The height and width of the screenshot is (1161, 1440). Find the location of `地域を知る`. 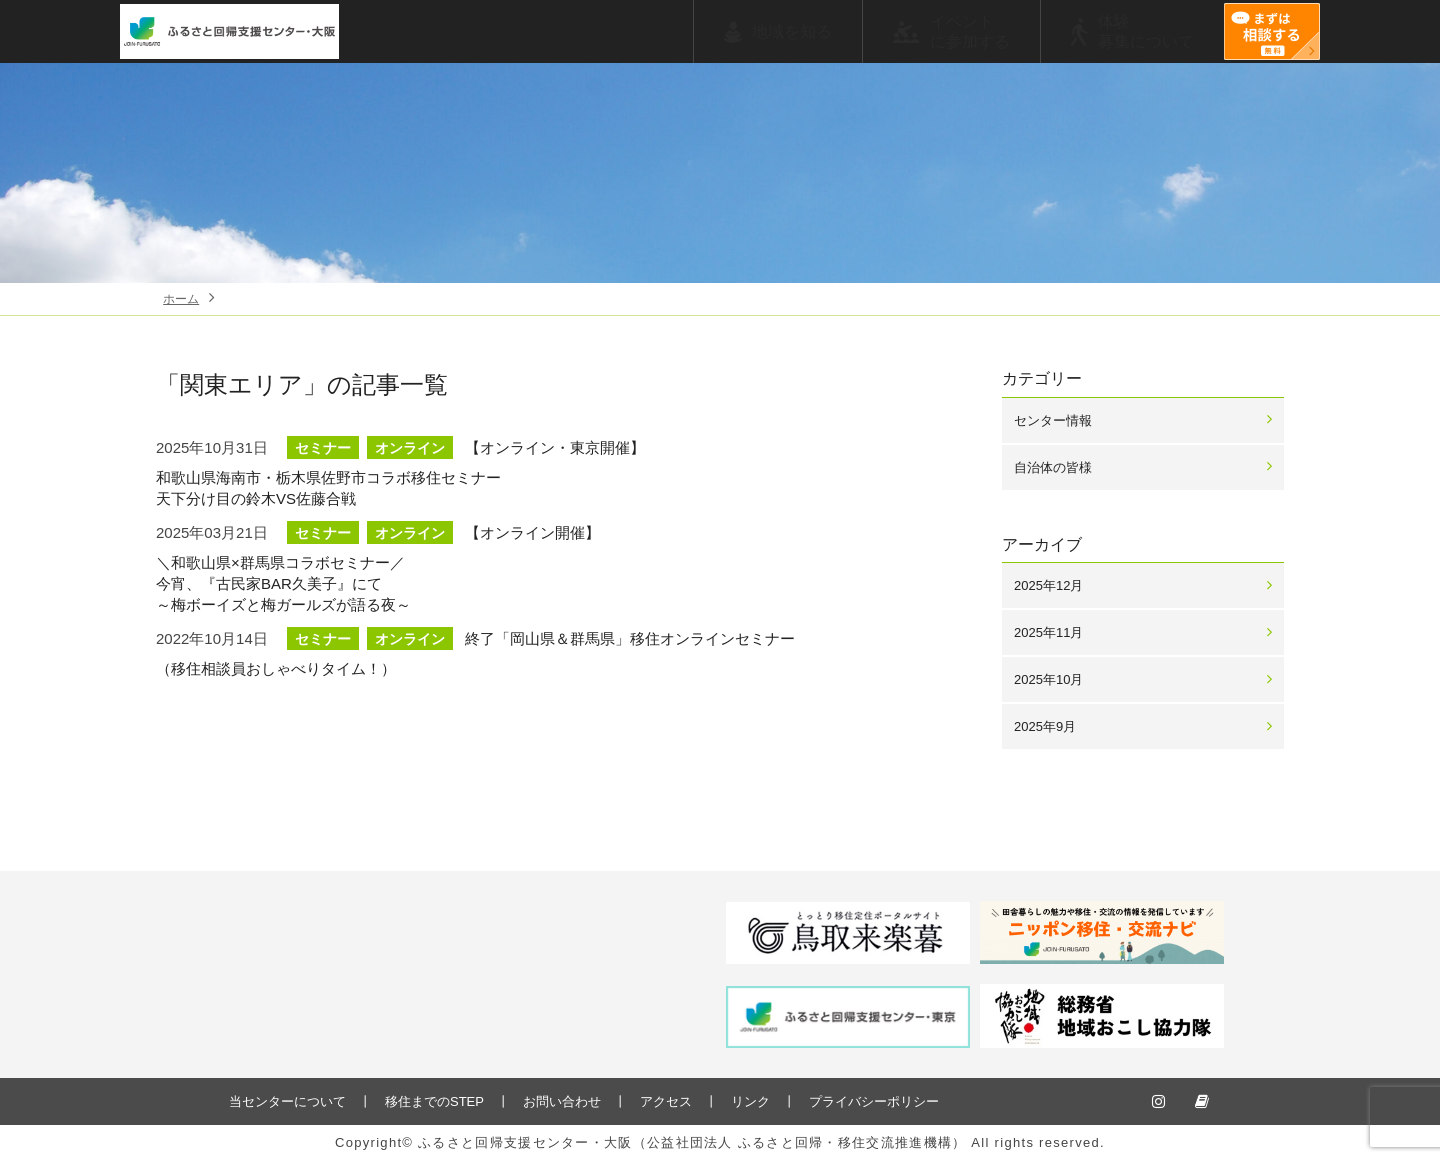

地域を知る is located at coordinates (792, 31).